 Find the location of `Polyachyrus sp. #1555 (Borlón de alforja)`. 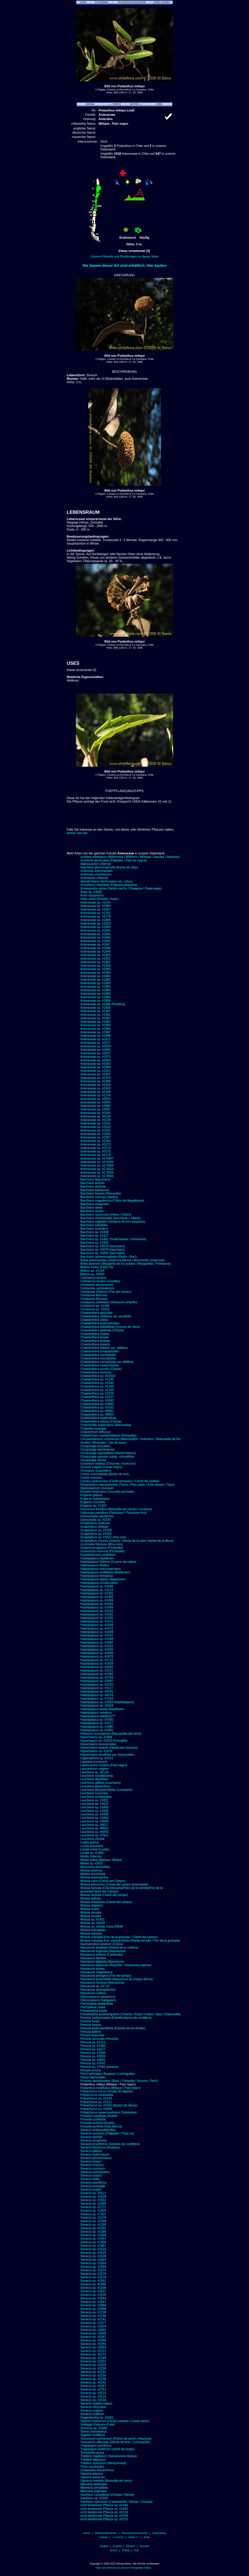

Polyachyrus sp. #1555 (Borlón de alforja) is located at coordinates (109, 2105).